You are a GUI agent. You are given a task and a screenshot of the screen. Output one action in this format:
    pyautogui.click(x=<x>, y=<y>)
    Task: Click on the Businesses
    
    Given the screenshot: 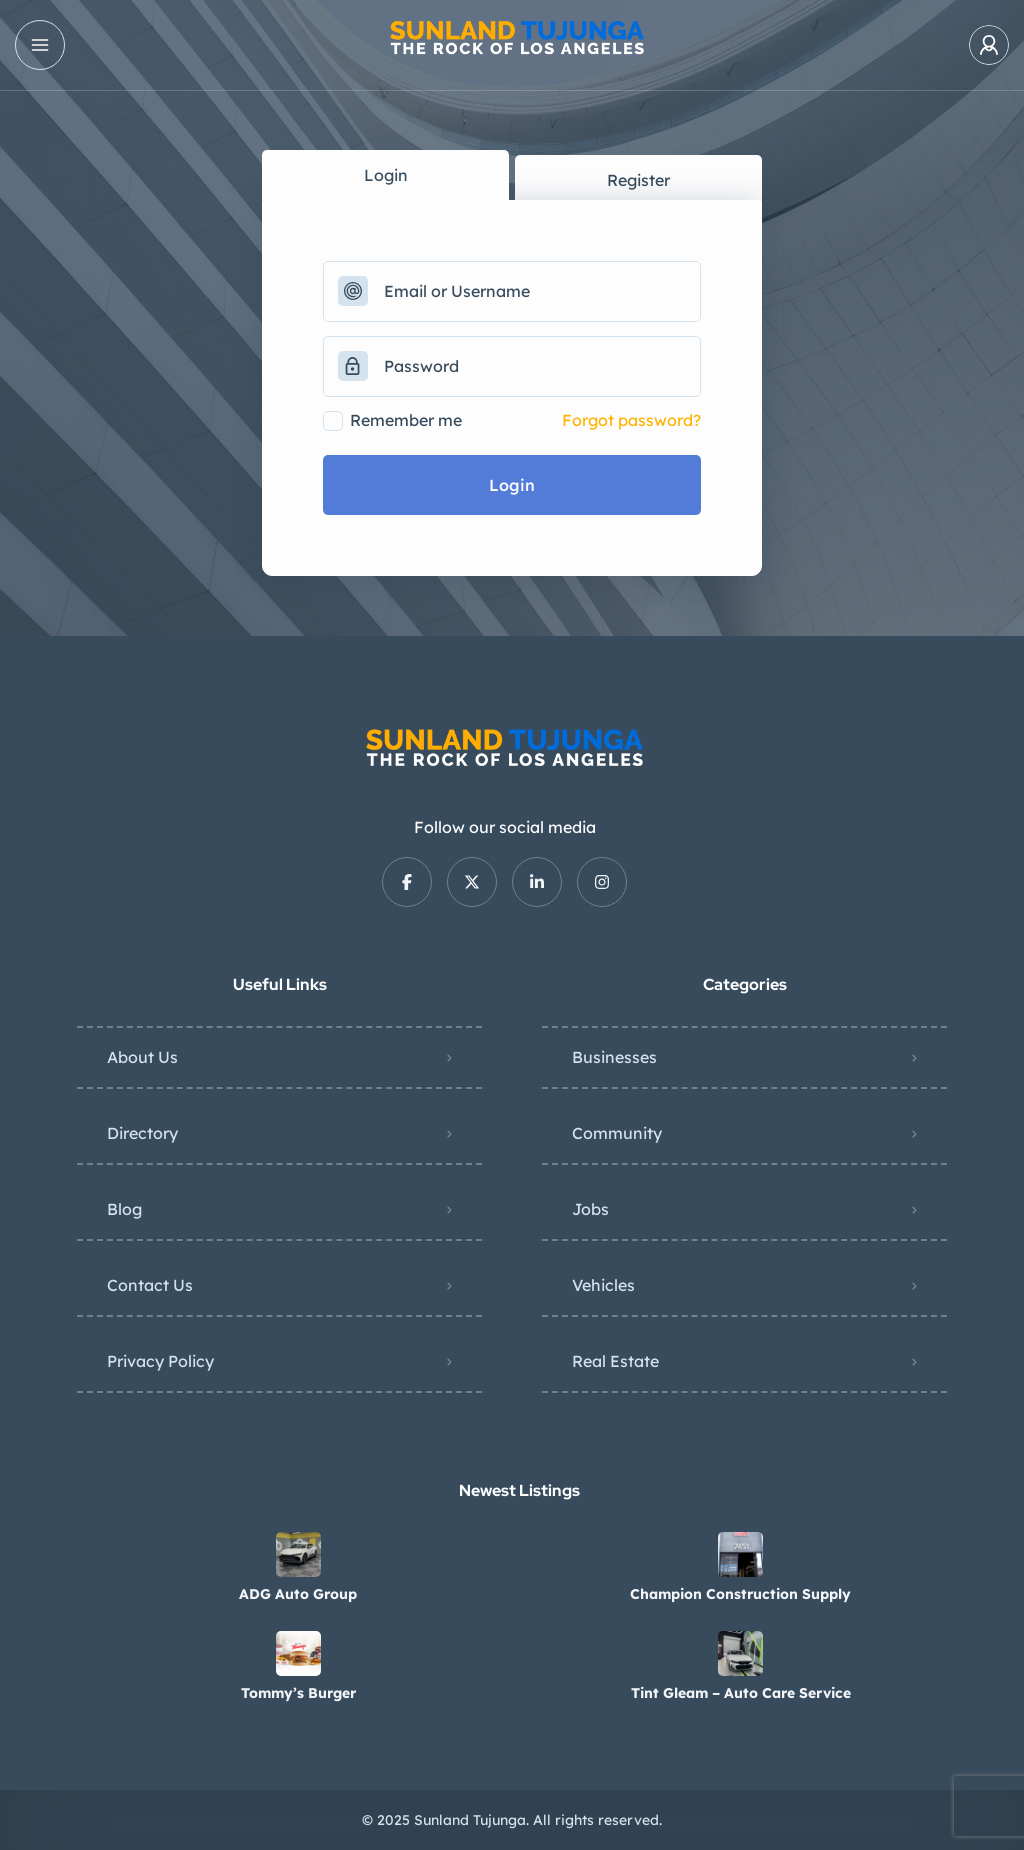 What is the action you would take?
    pyautogui.click(x=614, y=1057)
    